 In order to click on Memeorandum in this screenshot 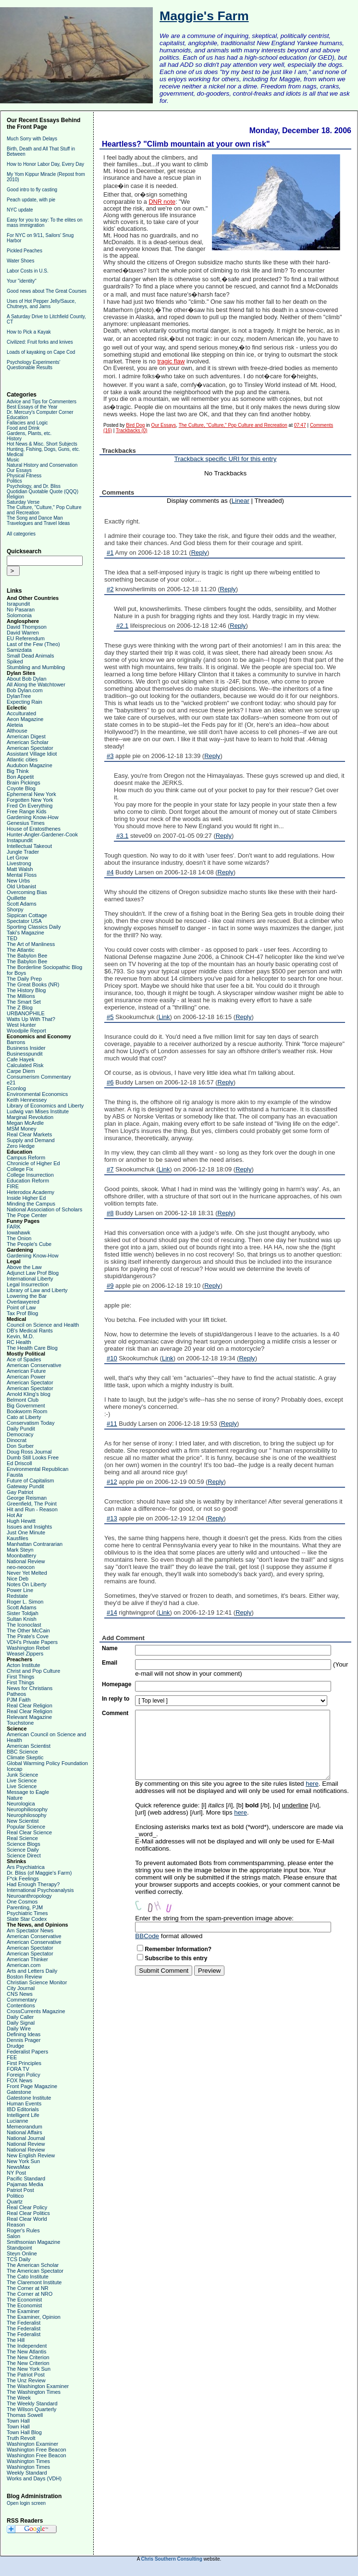, I will do `click(24, 2126)`.